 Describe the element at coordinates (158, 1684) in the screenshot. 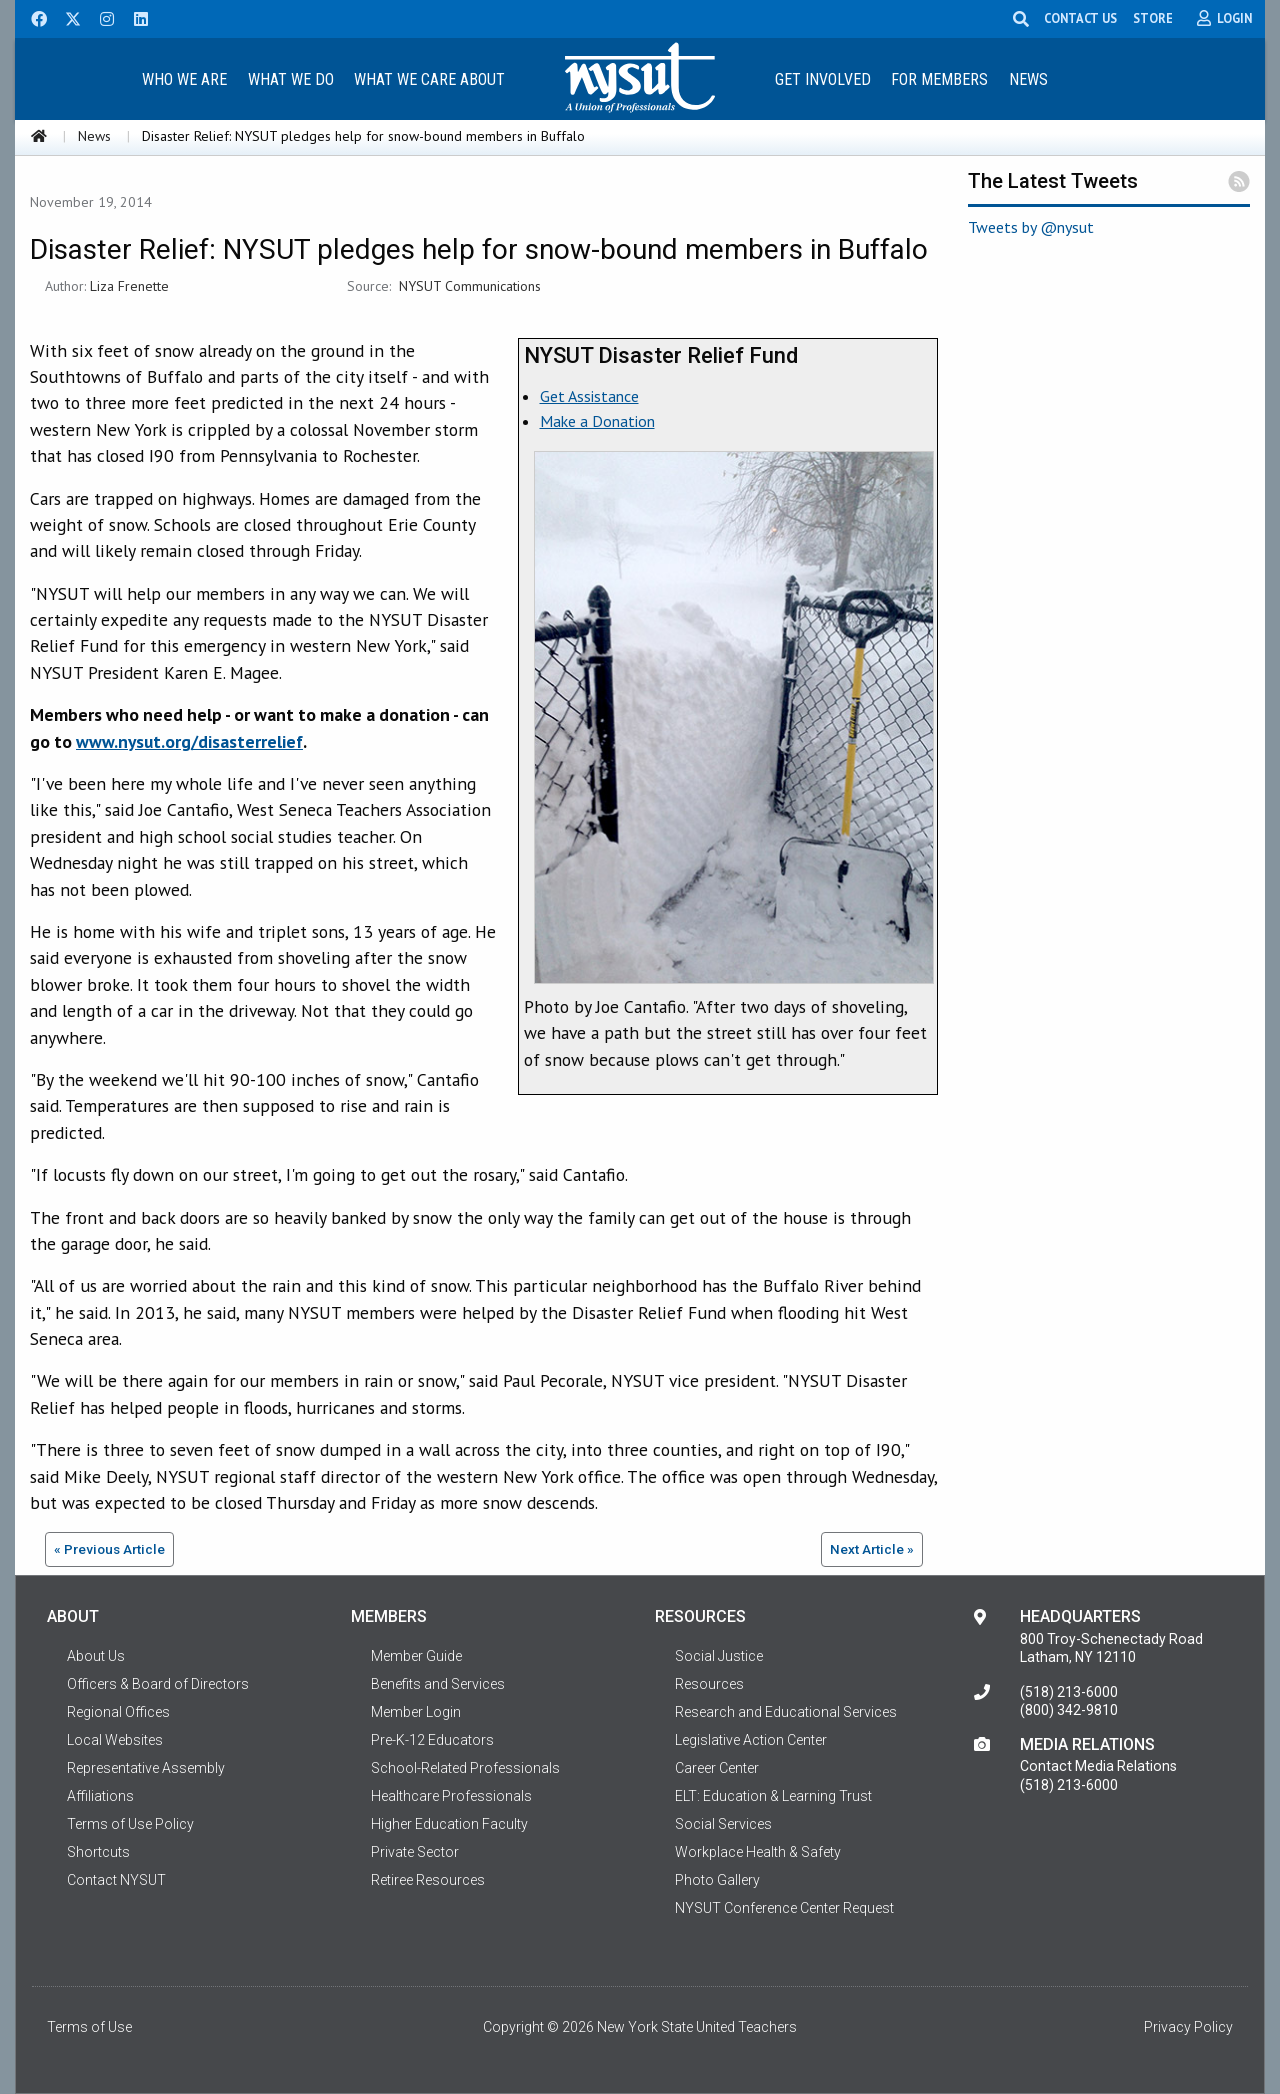

I see `Officers & Board of Directors` at that location.